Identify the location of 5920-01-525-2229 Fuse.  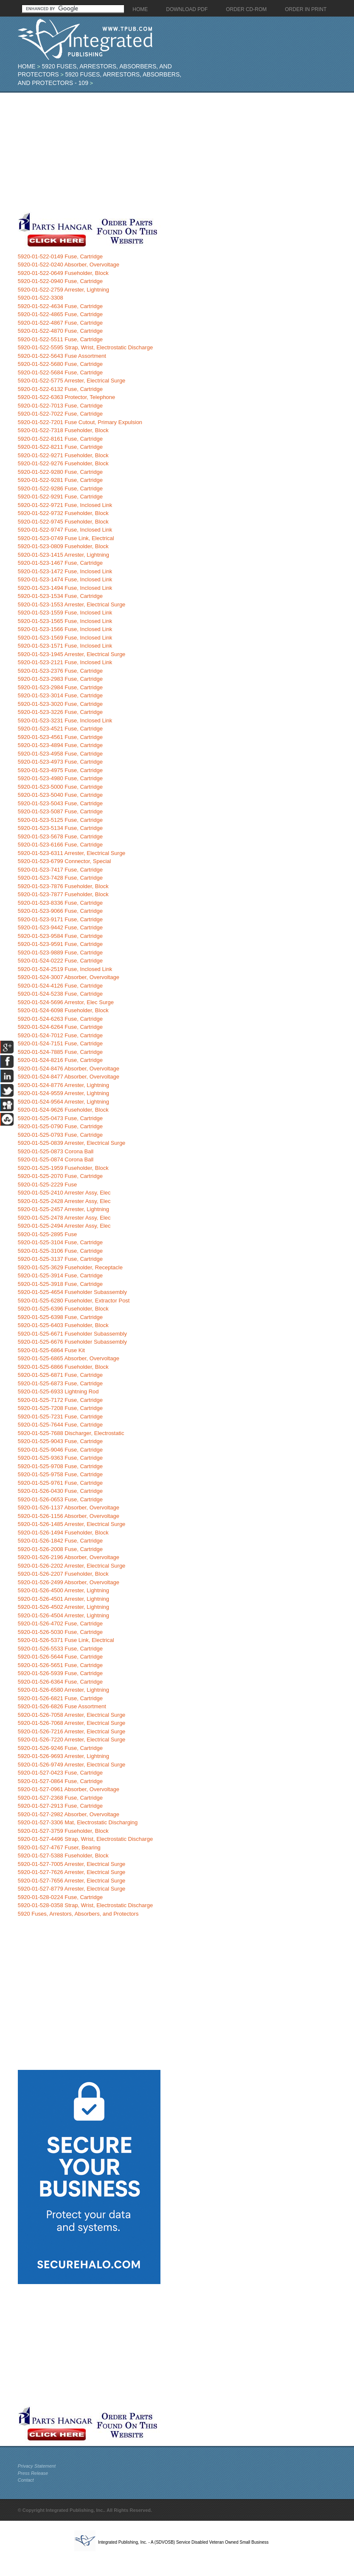
(47, 1184).